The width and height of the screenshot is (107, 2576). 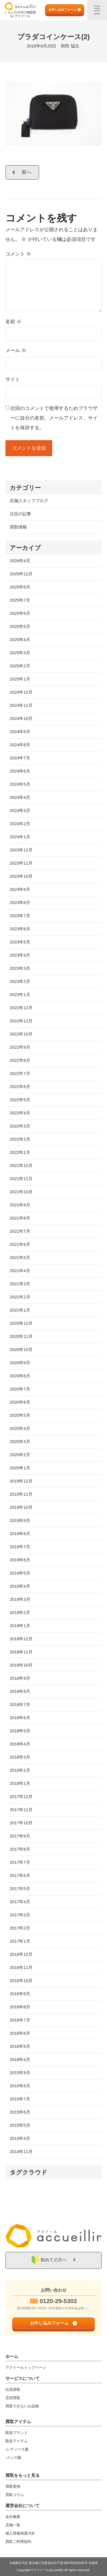 What do you see at coordinates (20, 1402) in the screenshot?
I see `2020年6月` at bounding box center [20, 1402].